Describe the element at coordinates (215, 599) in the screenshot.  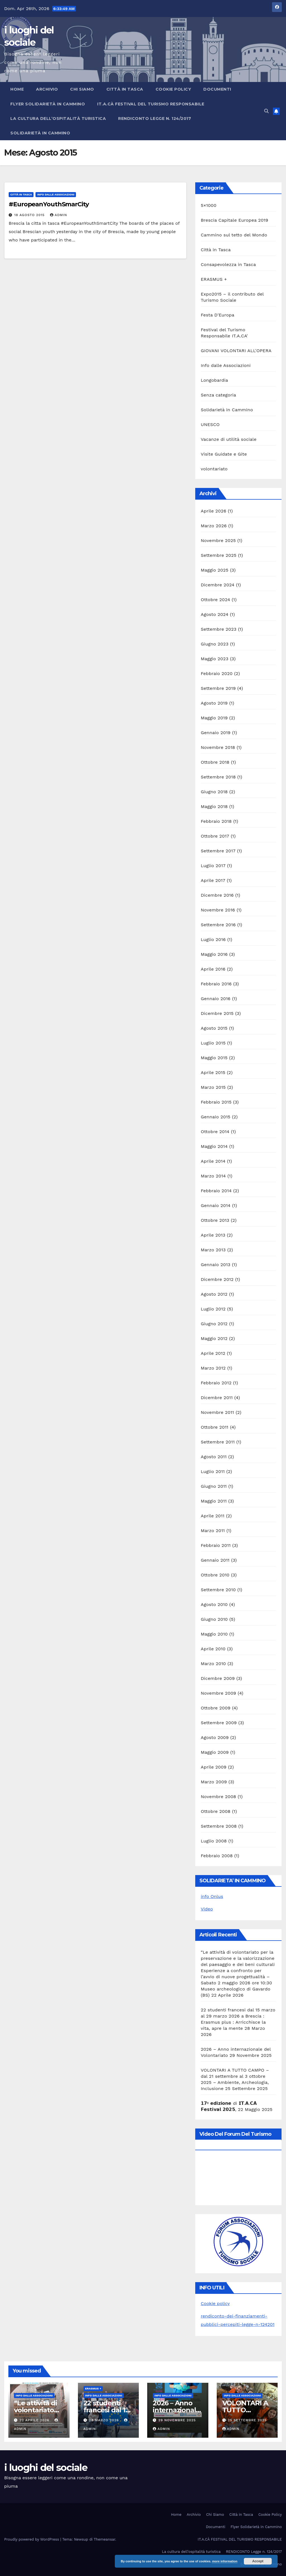
I see `Ottobre 2024` at that location.